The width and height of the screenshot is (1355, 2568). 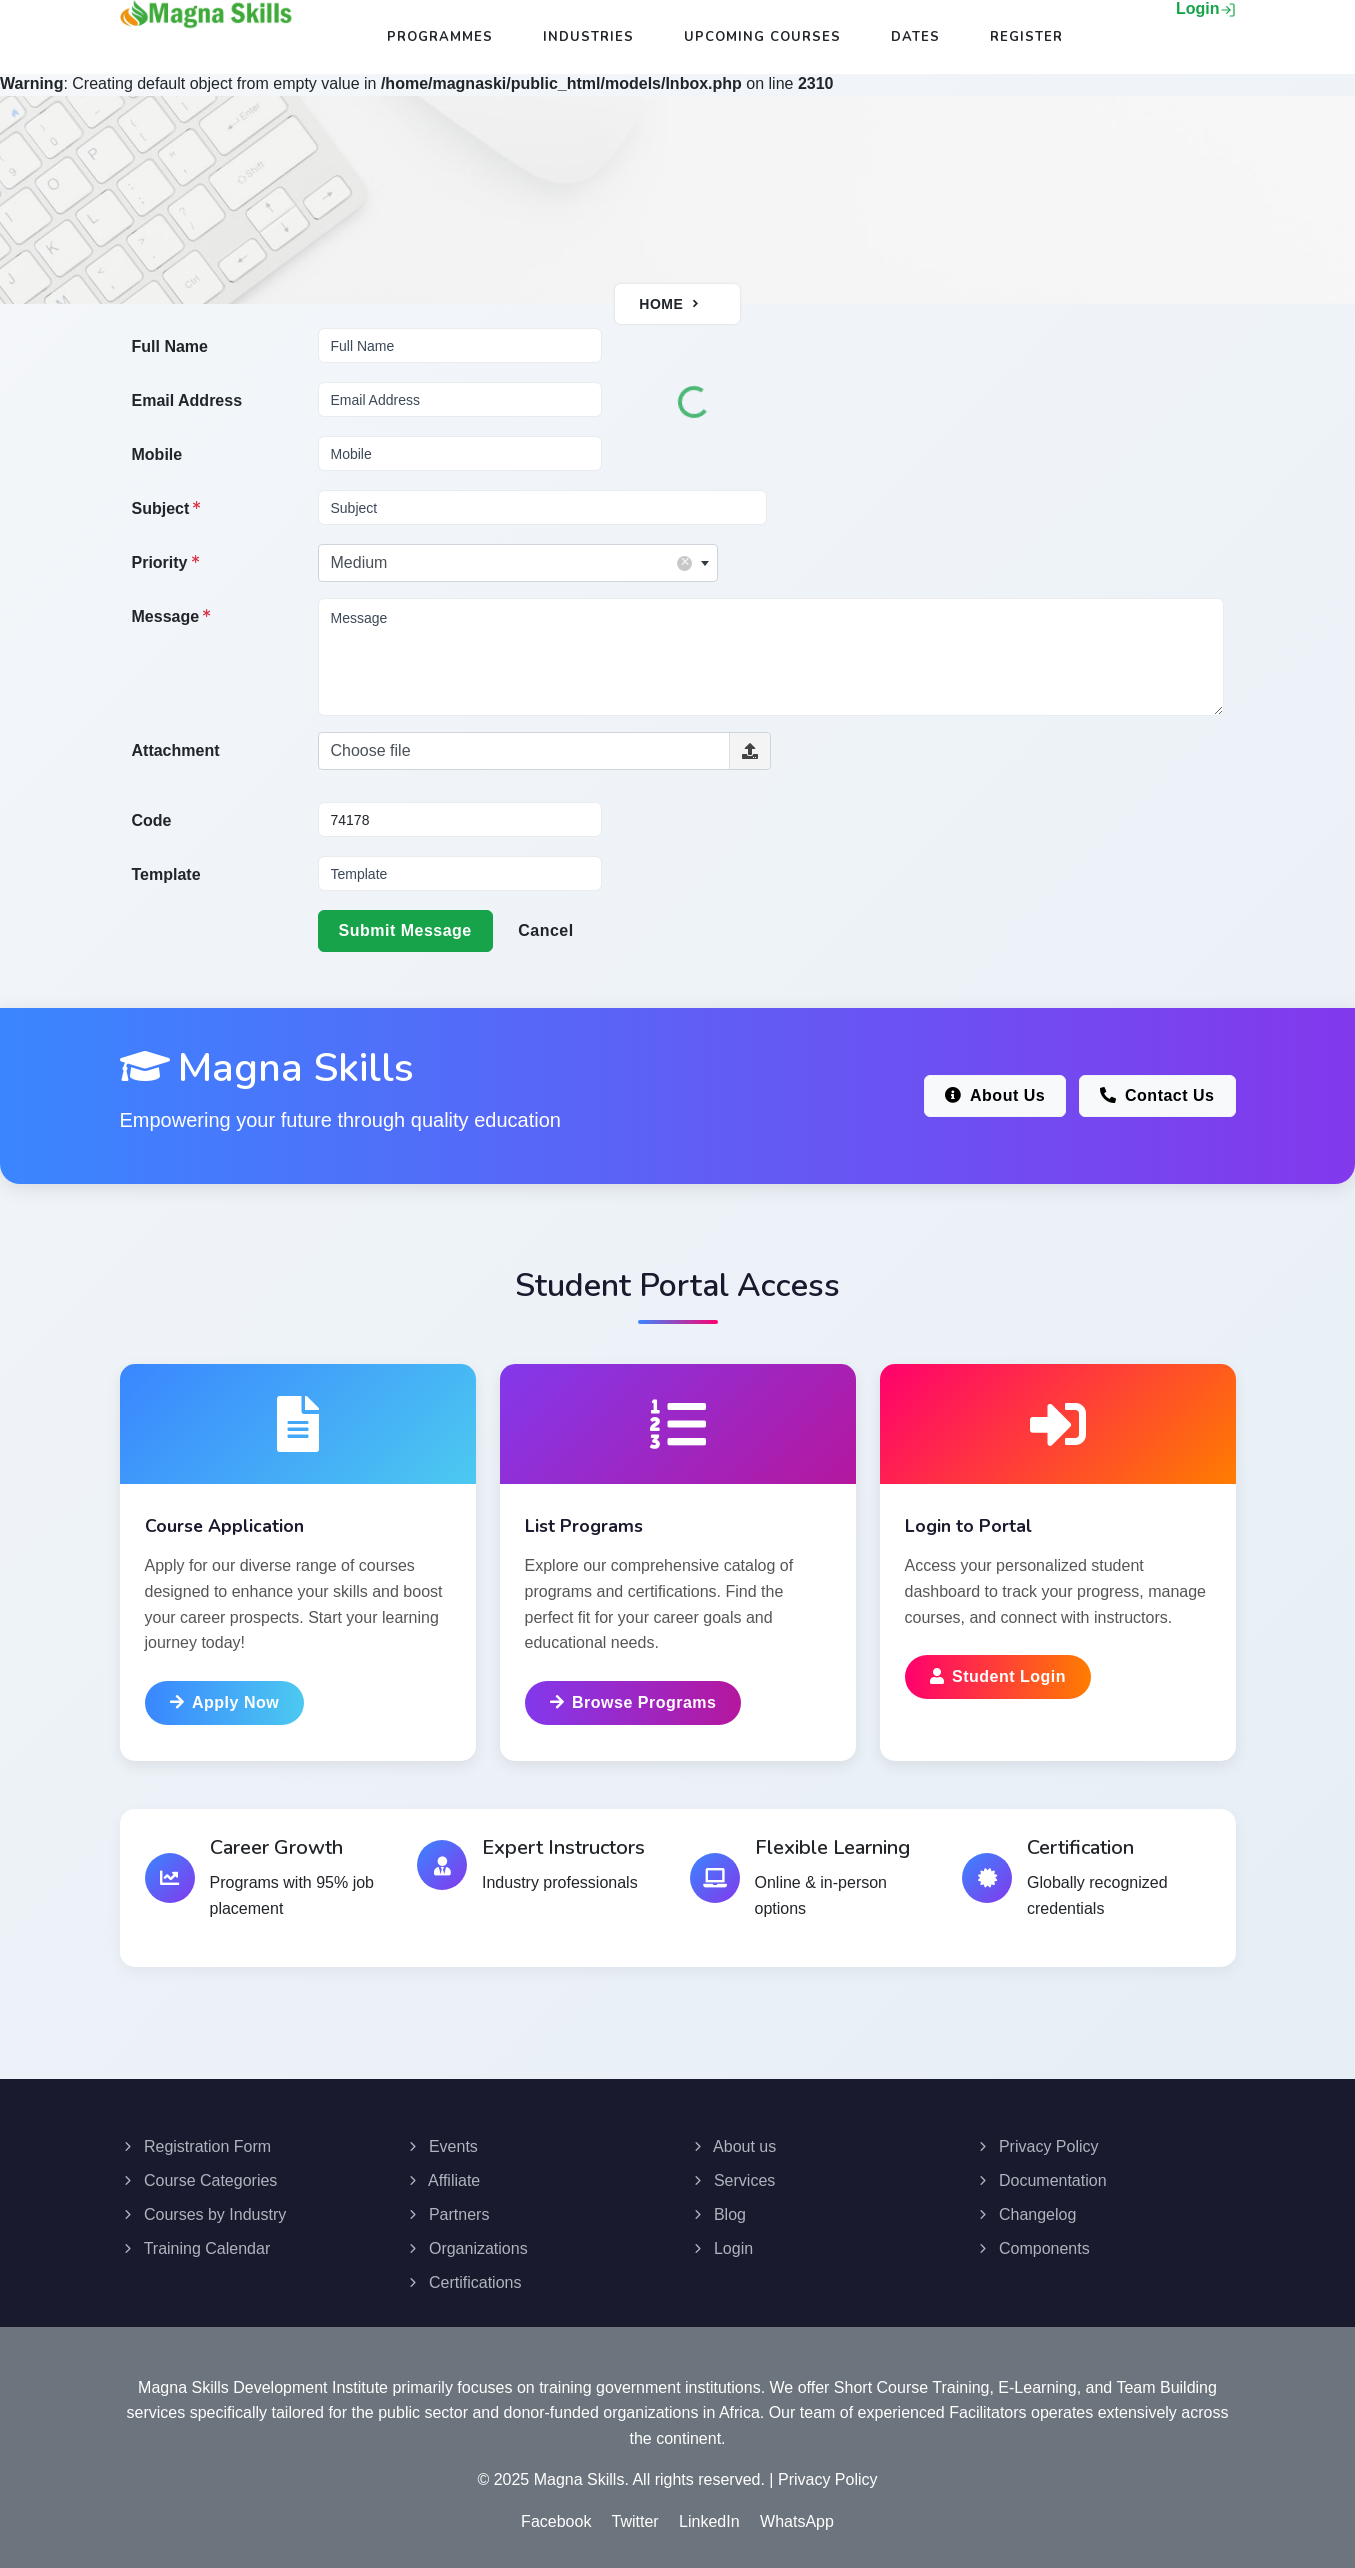 What do you see at coordinates (915, 37) in the screenshot?
I see `Dates` at bounding box center [915, 37].